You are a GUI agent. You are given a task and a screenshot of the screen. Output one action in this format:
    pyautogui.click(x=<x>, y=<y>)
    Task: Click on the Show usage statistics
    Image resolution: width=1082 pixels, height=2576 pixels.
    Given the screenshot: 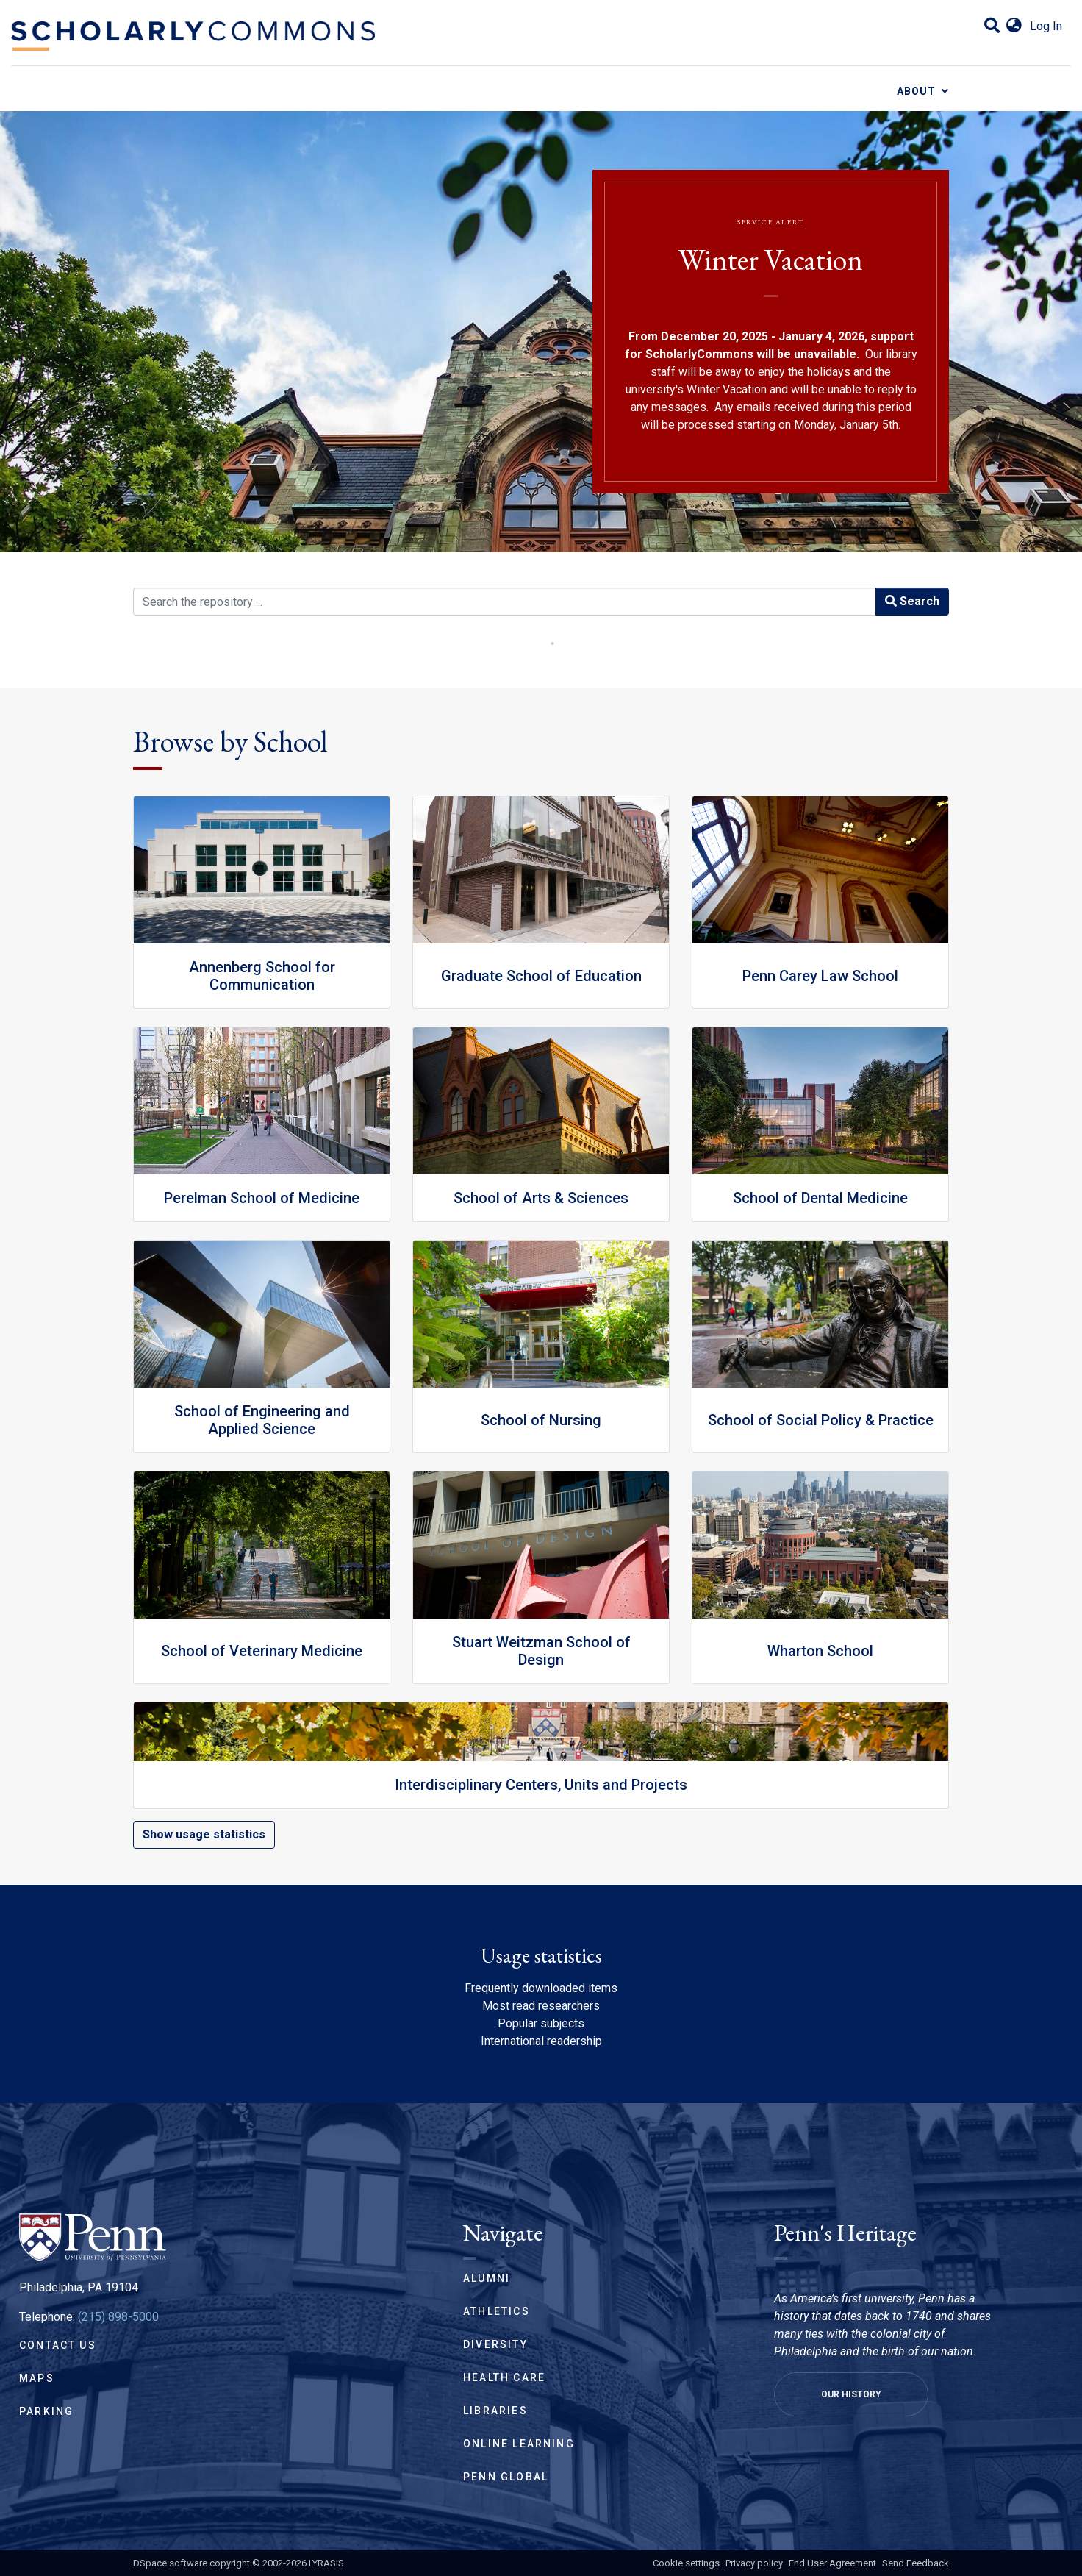 What is the action you would take?
    pyautogui.click(x=204, y=1834)
    